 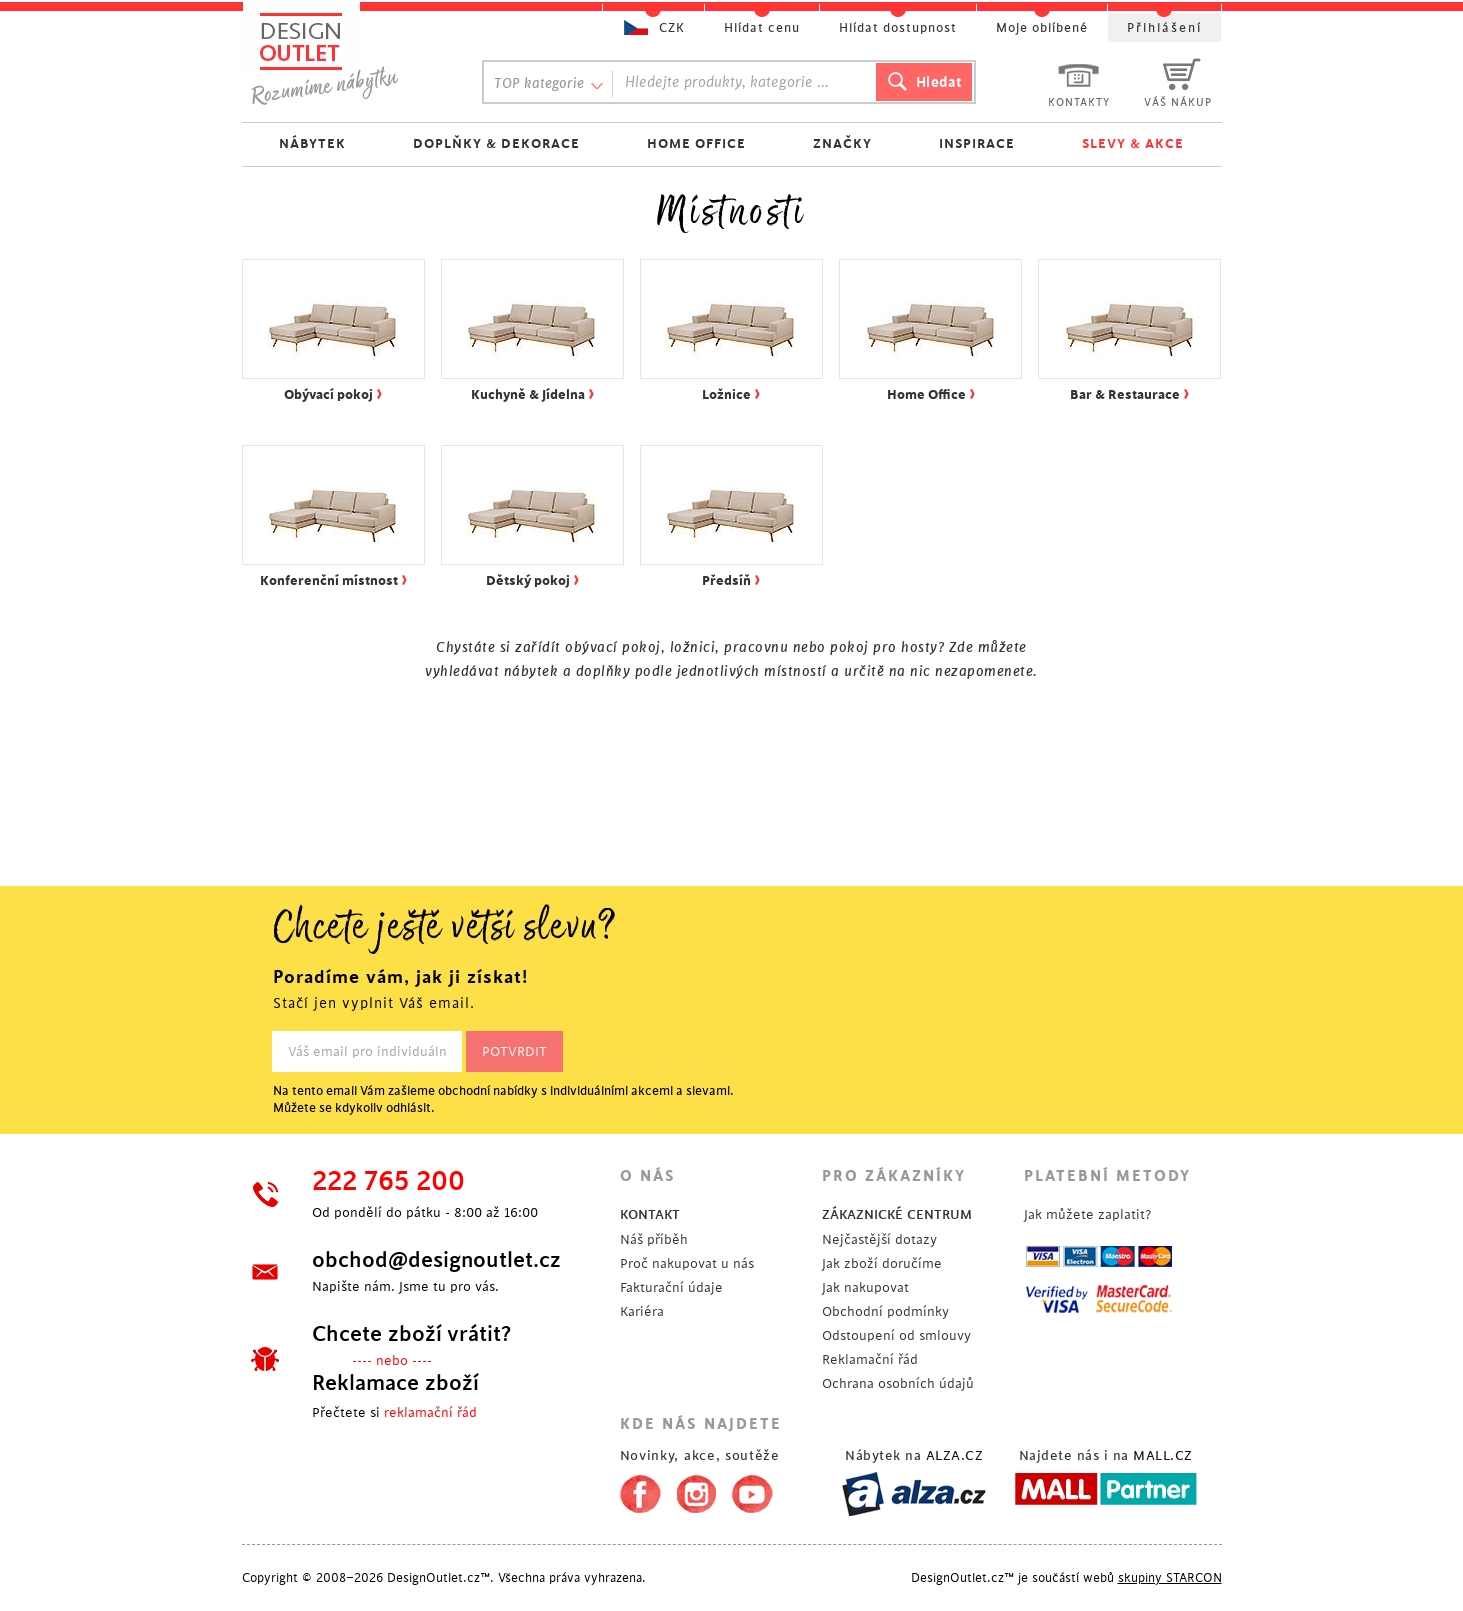 What do you see at coordinates (395, 1383) in the screenshot?
I see `Reklamace zboží` at bounding box center [395, 1383].